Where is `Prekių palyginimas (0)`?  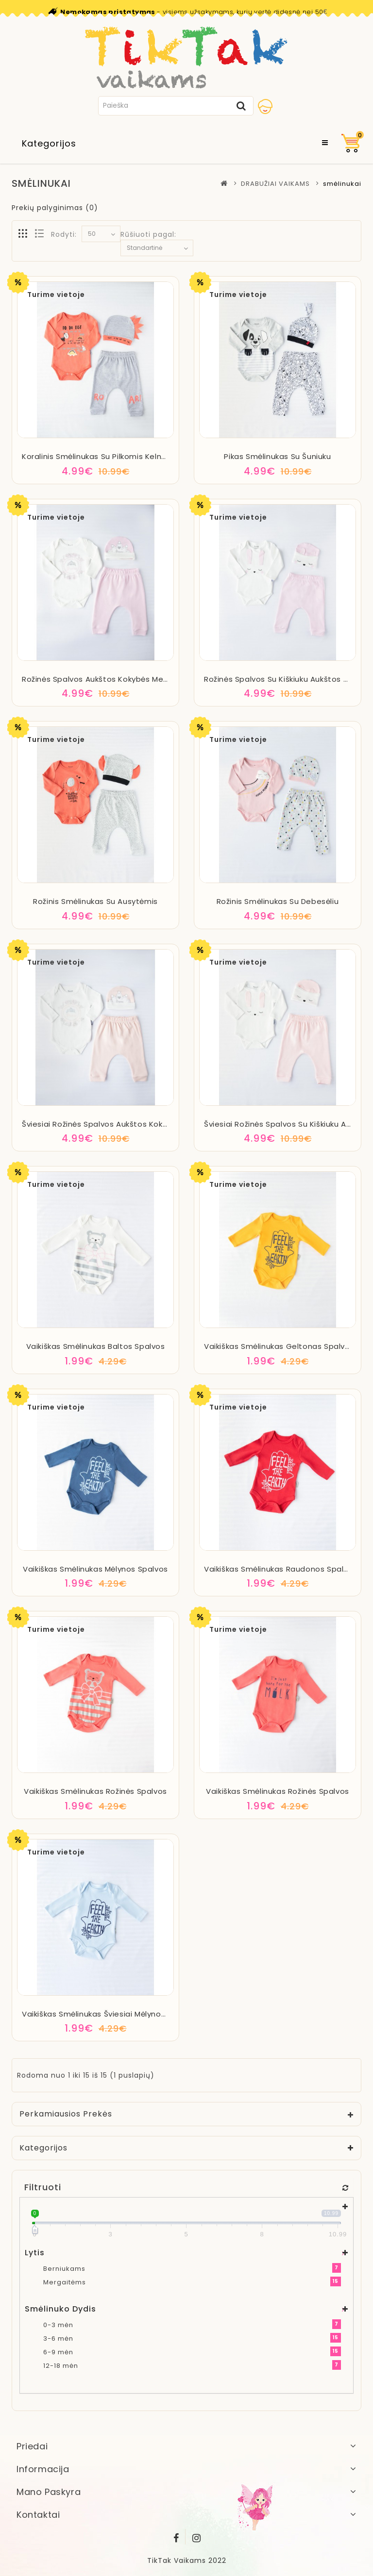
Prekių palyginimas (0) is located at coordinates (55, 208).